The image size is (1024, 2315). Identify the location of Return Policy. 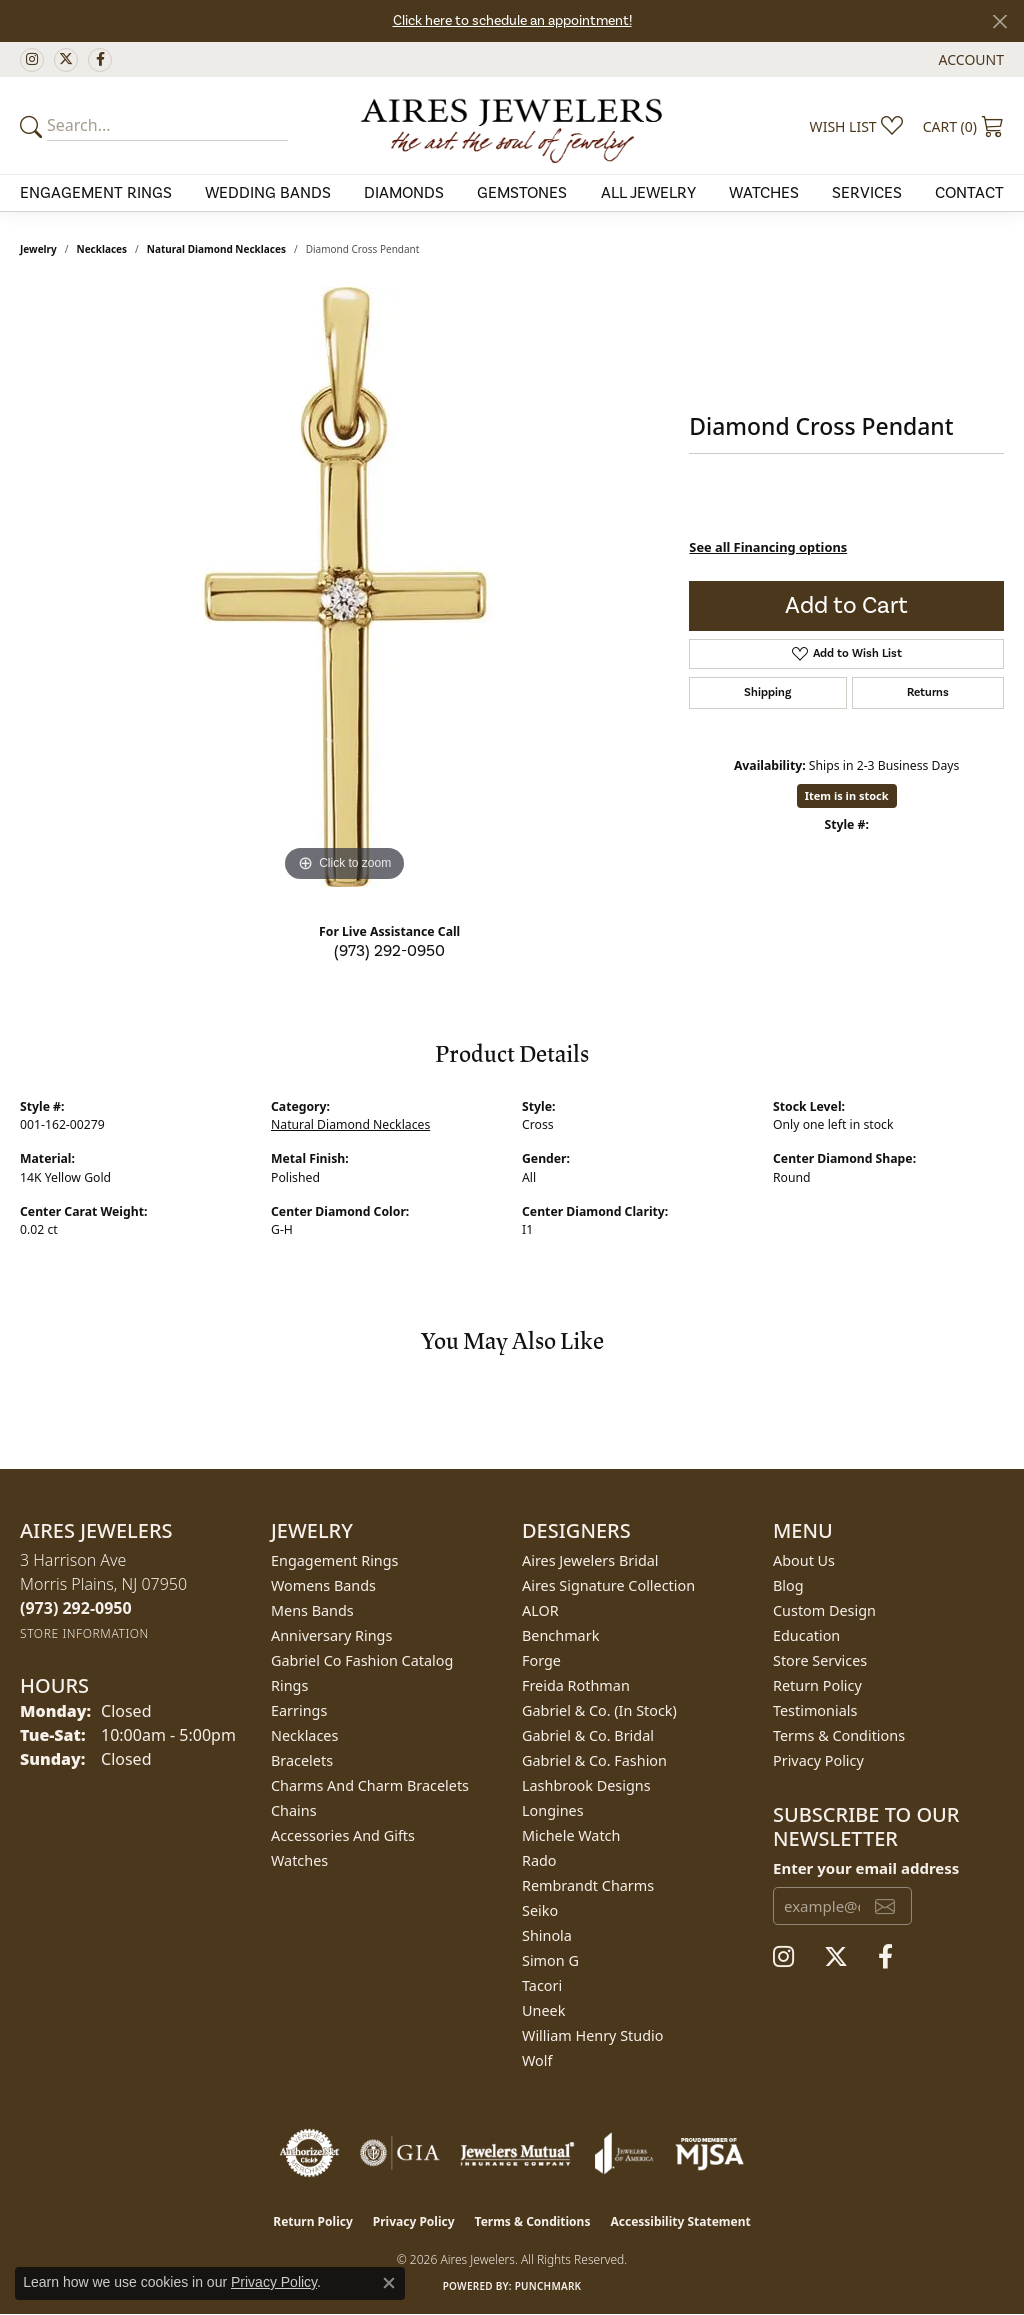
(817, 1685).